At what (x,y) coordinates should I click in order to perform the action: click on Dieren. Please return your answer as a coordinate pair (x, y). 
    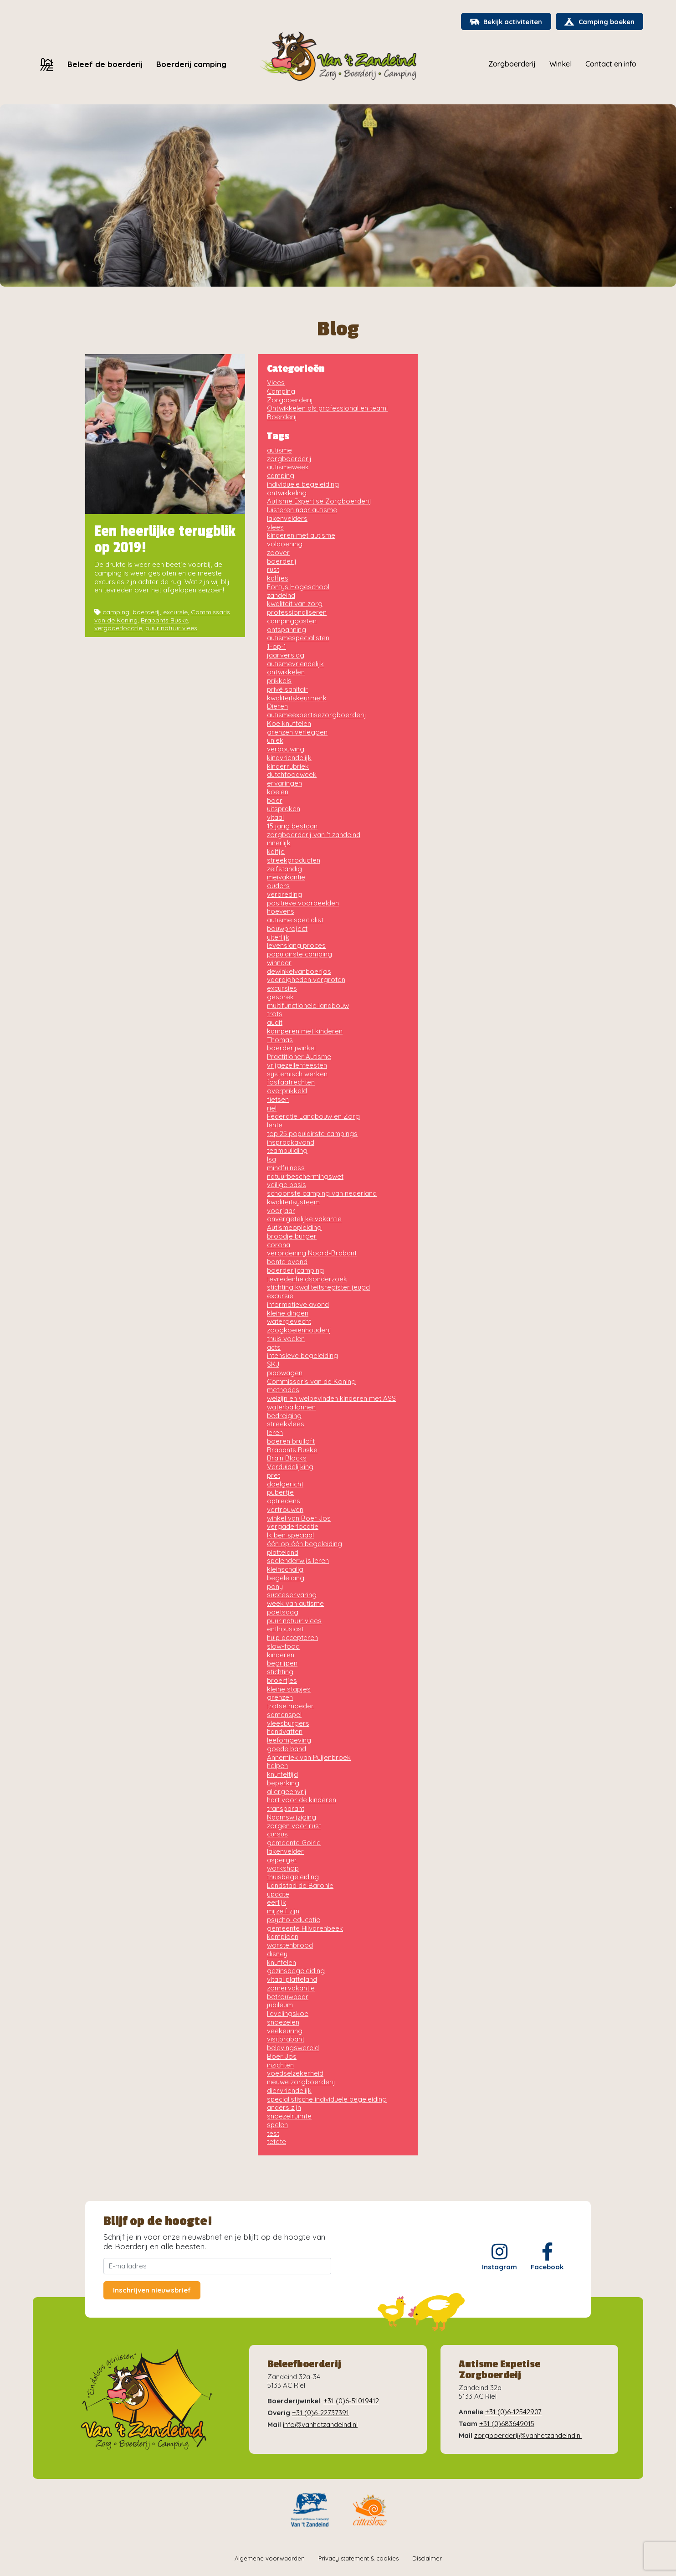
    Looking at the image, I should click on (277, 706).